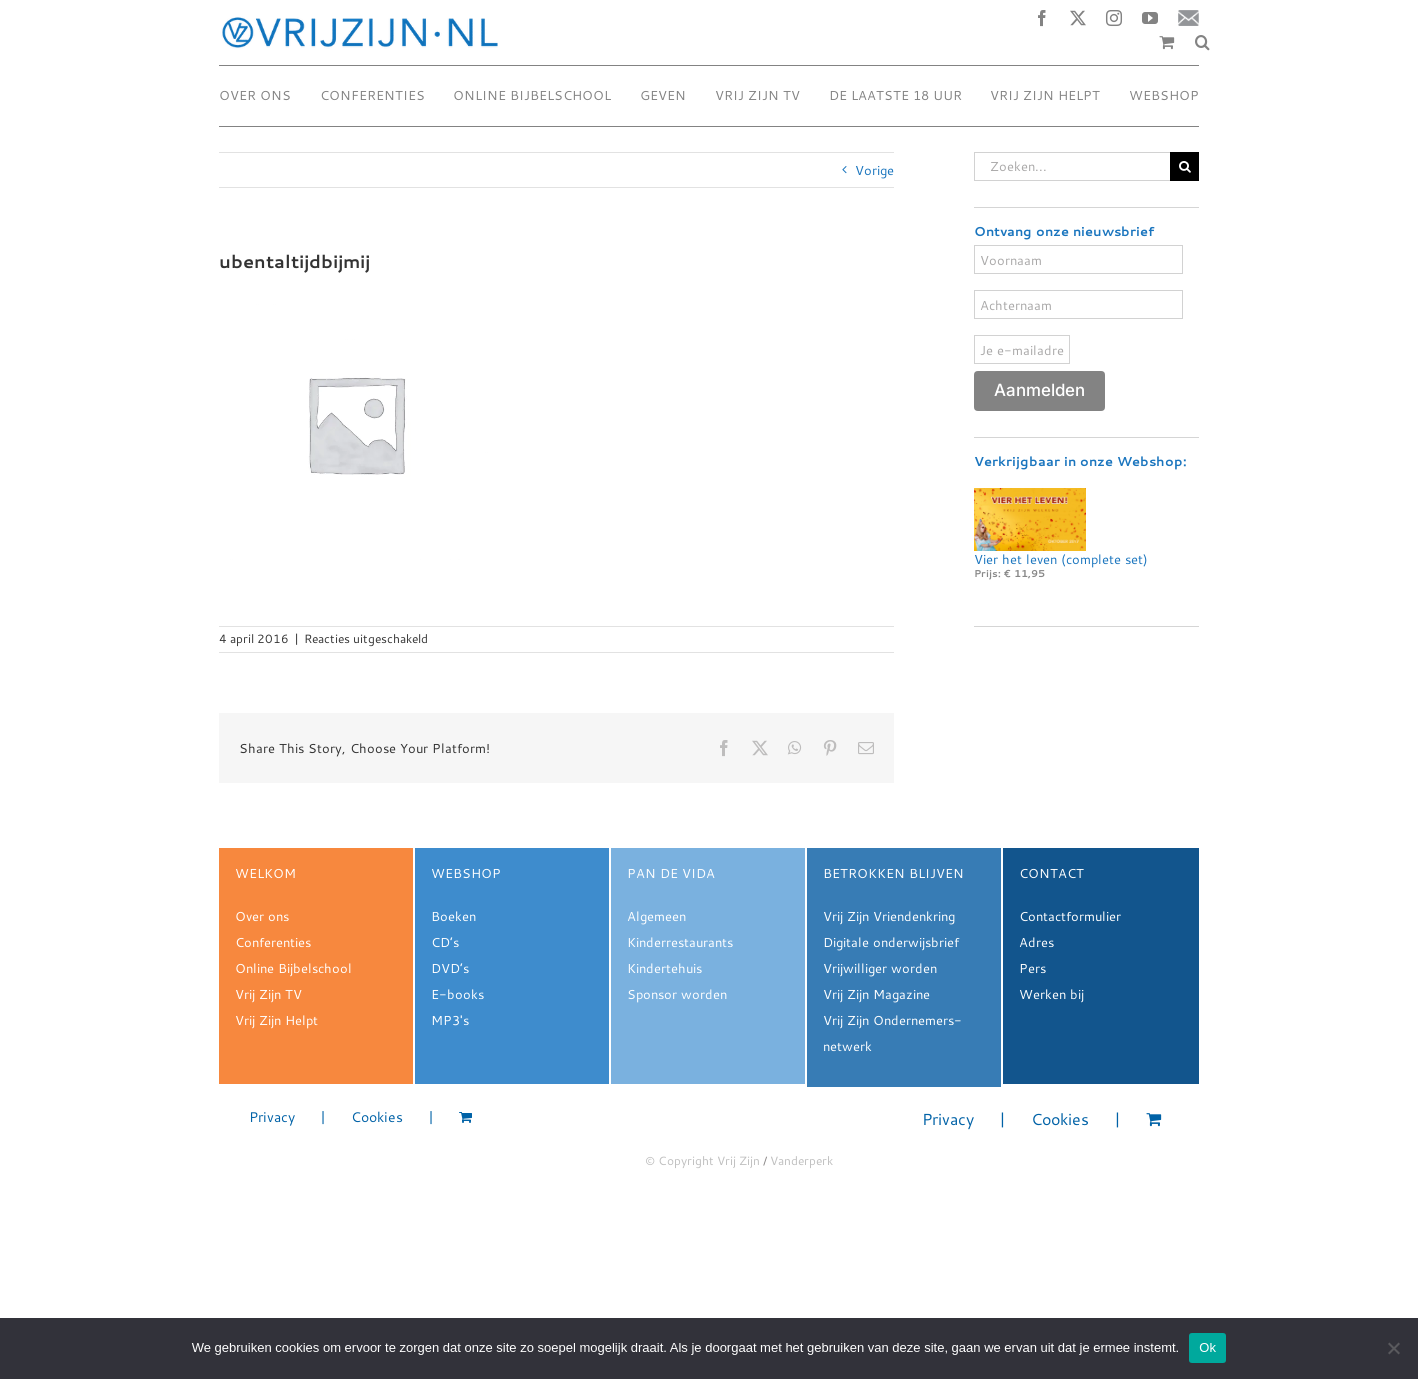 The height and width of the screenshot is (1379, 1418). I want to click on Vorige, so click(874, 170).